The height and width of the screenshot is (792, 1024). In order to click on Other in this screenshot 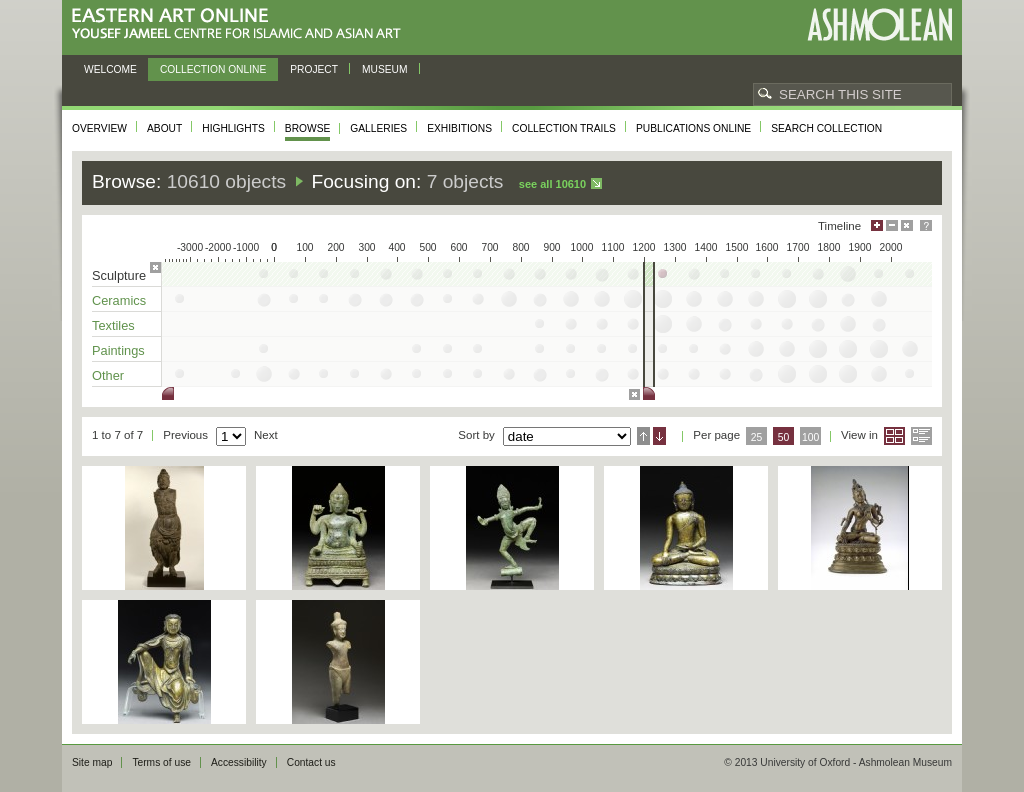, I will do `click(108, 375)`.